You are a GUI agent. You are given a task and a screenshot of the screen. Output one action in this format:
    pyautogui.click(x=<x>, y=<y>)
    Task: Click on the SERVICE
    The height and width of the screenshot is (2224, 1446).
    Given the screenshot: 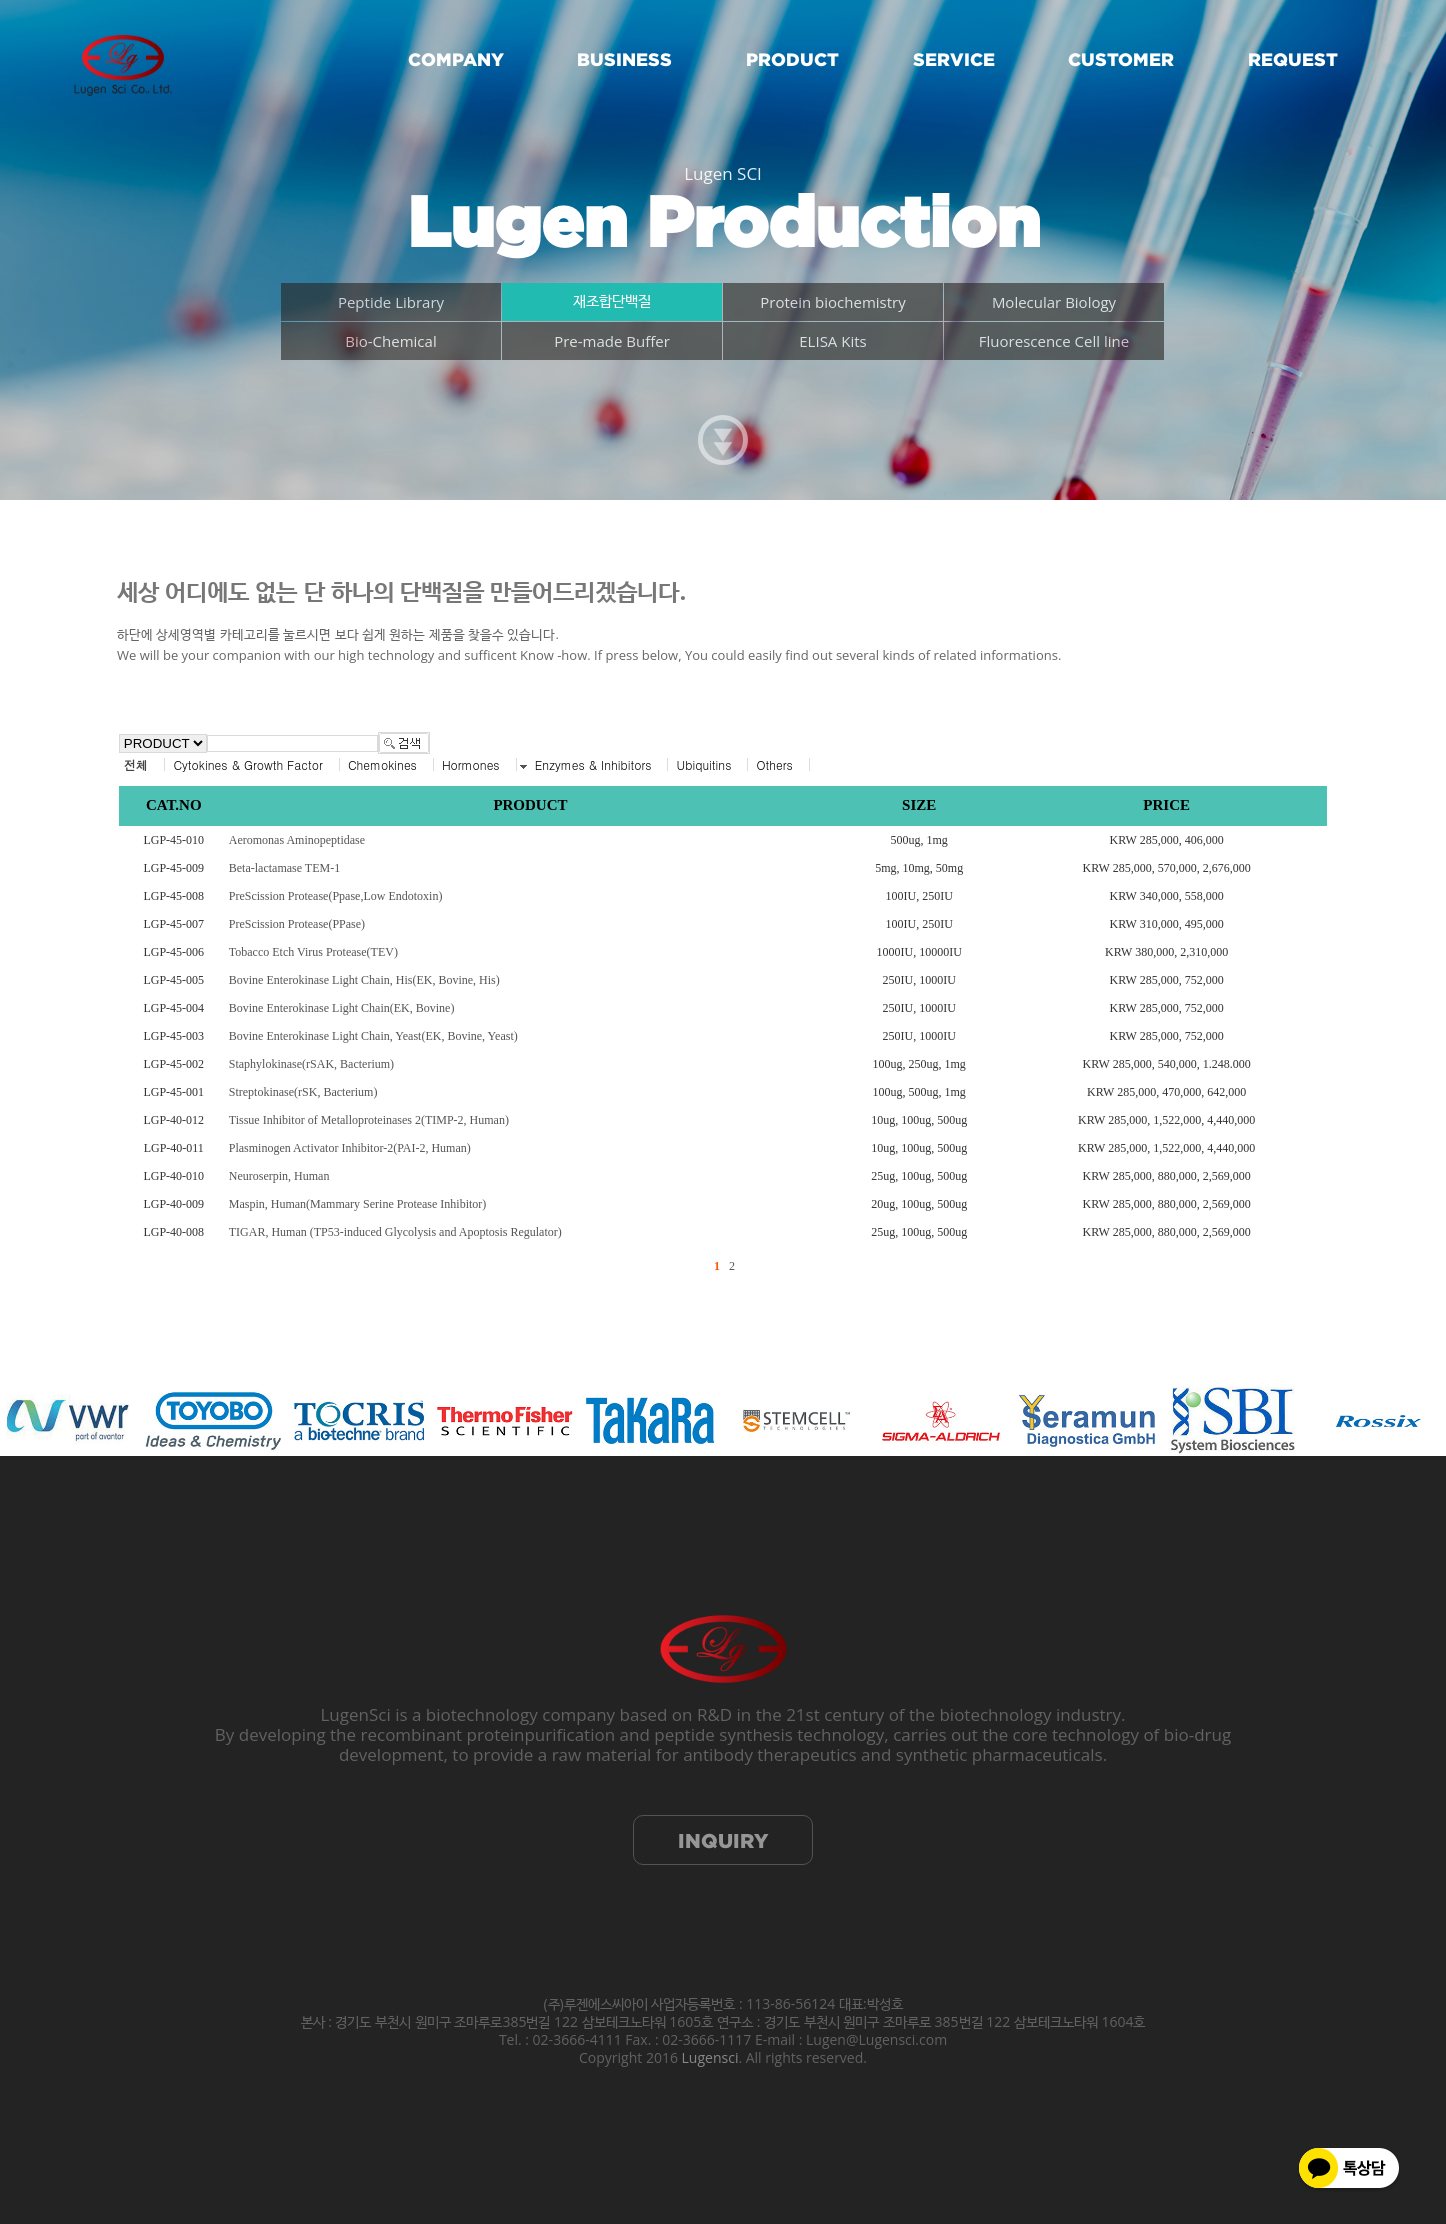 What is the action you would take?
    pyautogui.click(x=954, y=59)
    